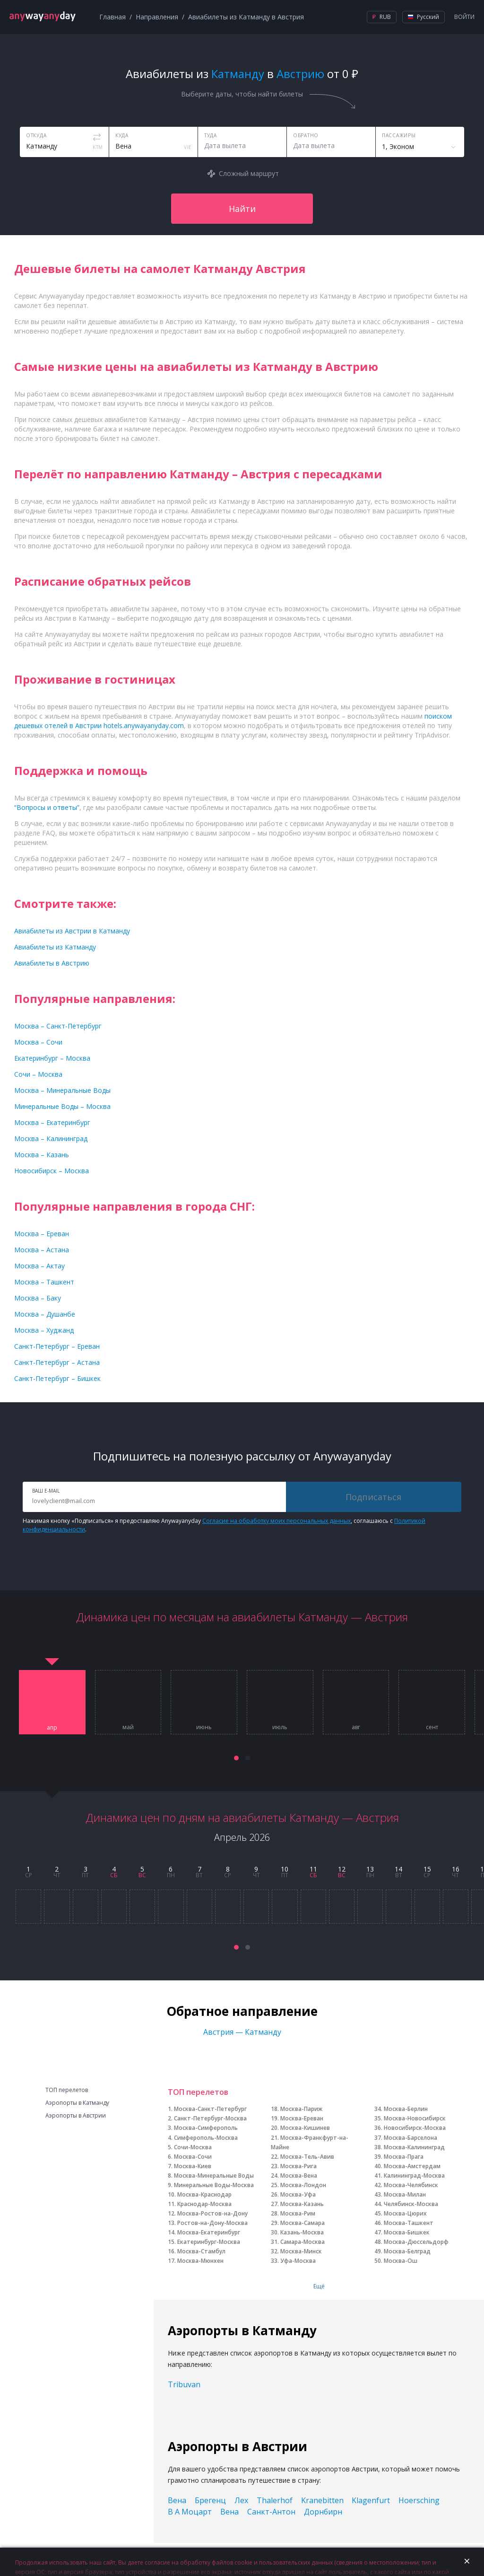 The height and width of the screenshot is (2576, 484). Describe the element at coordinates (242, 208) in the screenshot. I see `Найти` at that location.